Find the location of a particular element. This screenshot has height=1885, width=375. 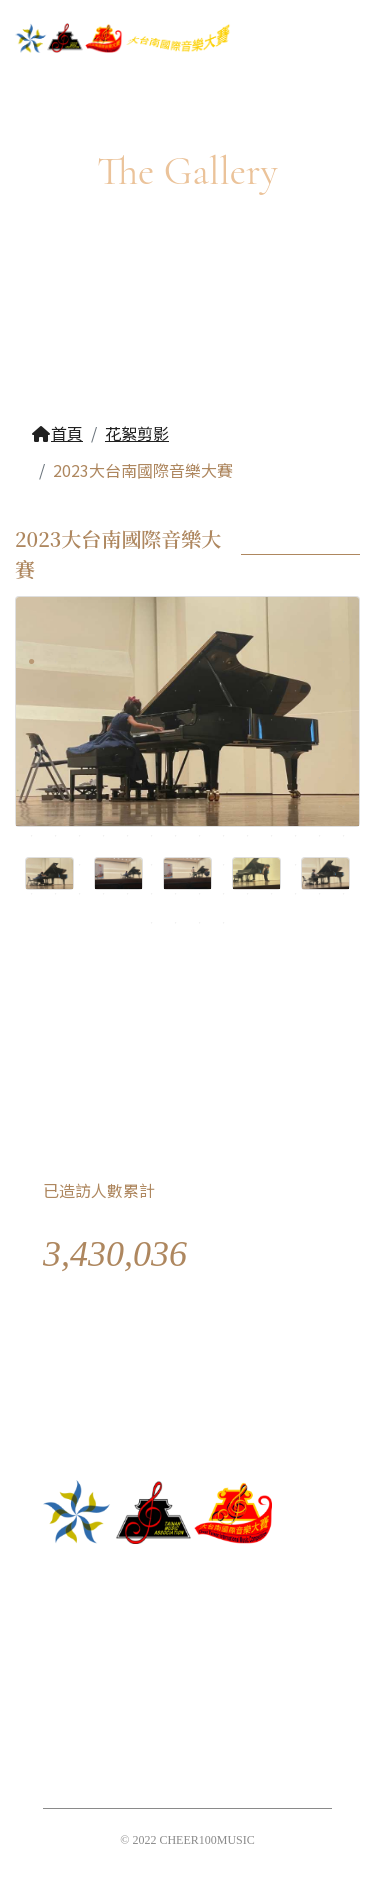

97 [tab] is located at coordinates (320, 836).